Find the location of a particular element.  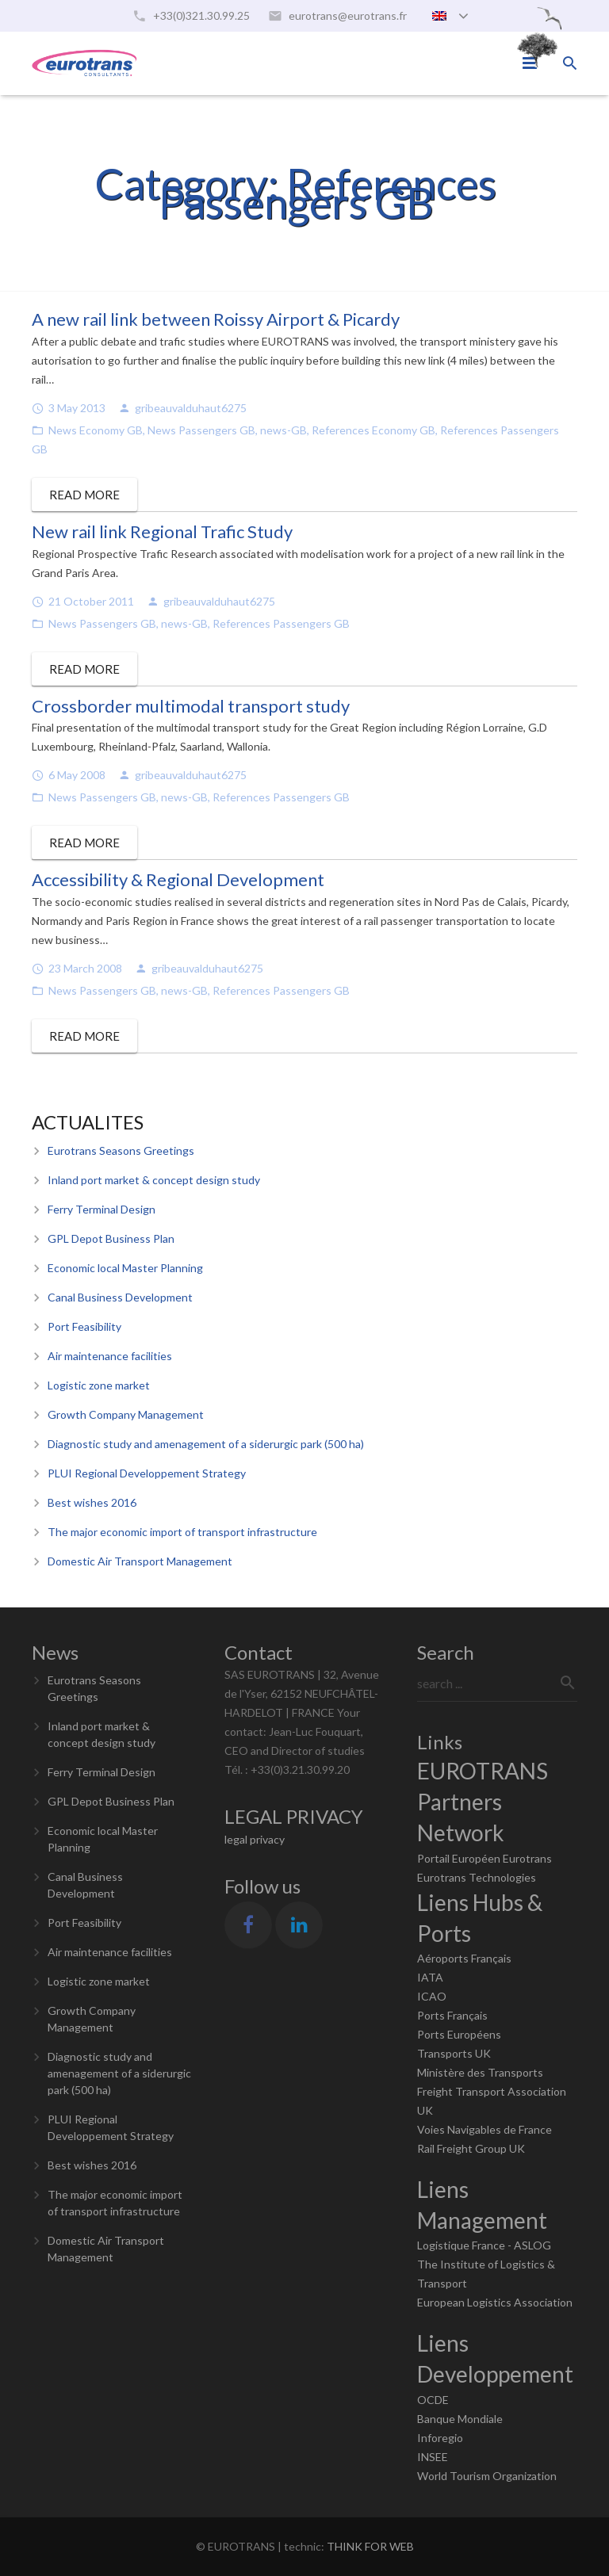

Ferry Terminal Design is located at coordinates (101, 1209).